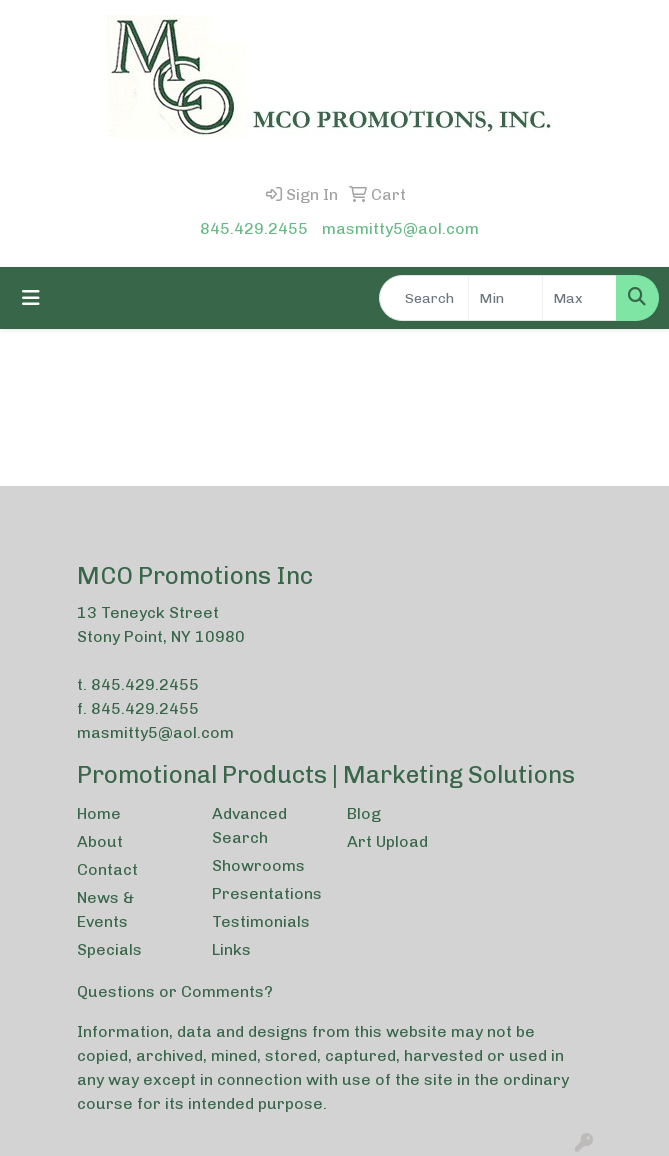 This screenshot has width=669, height=1156. Describe the element at coordinates (254, 228) in the screenshot. I see `845.429.2455` at that location.